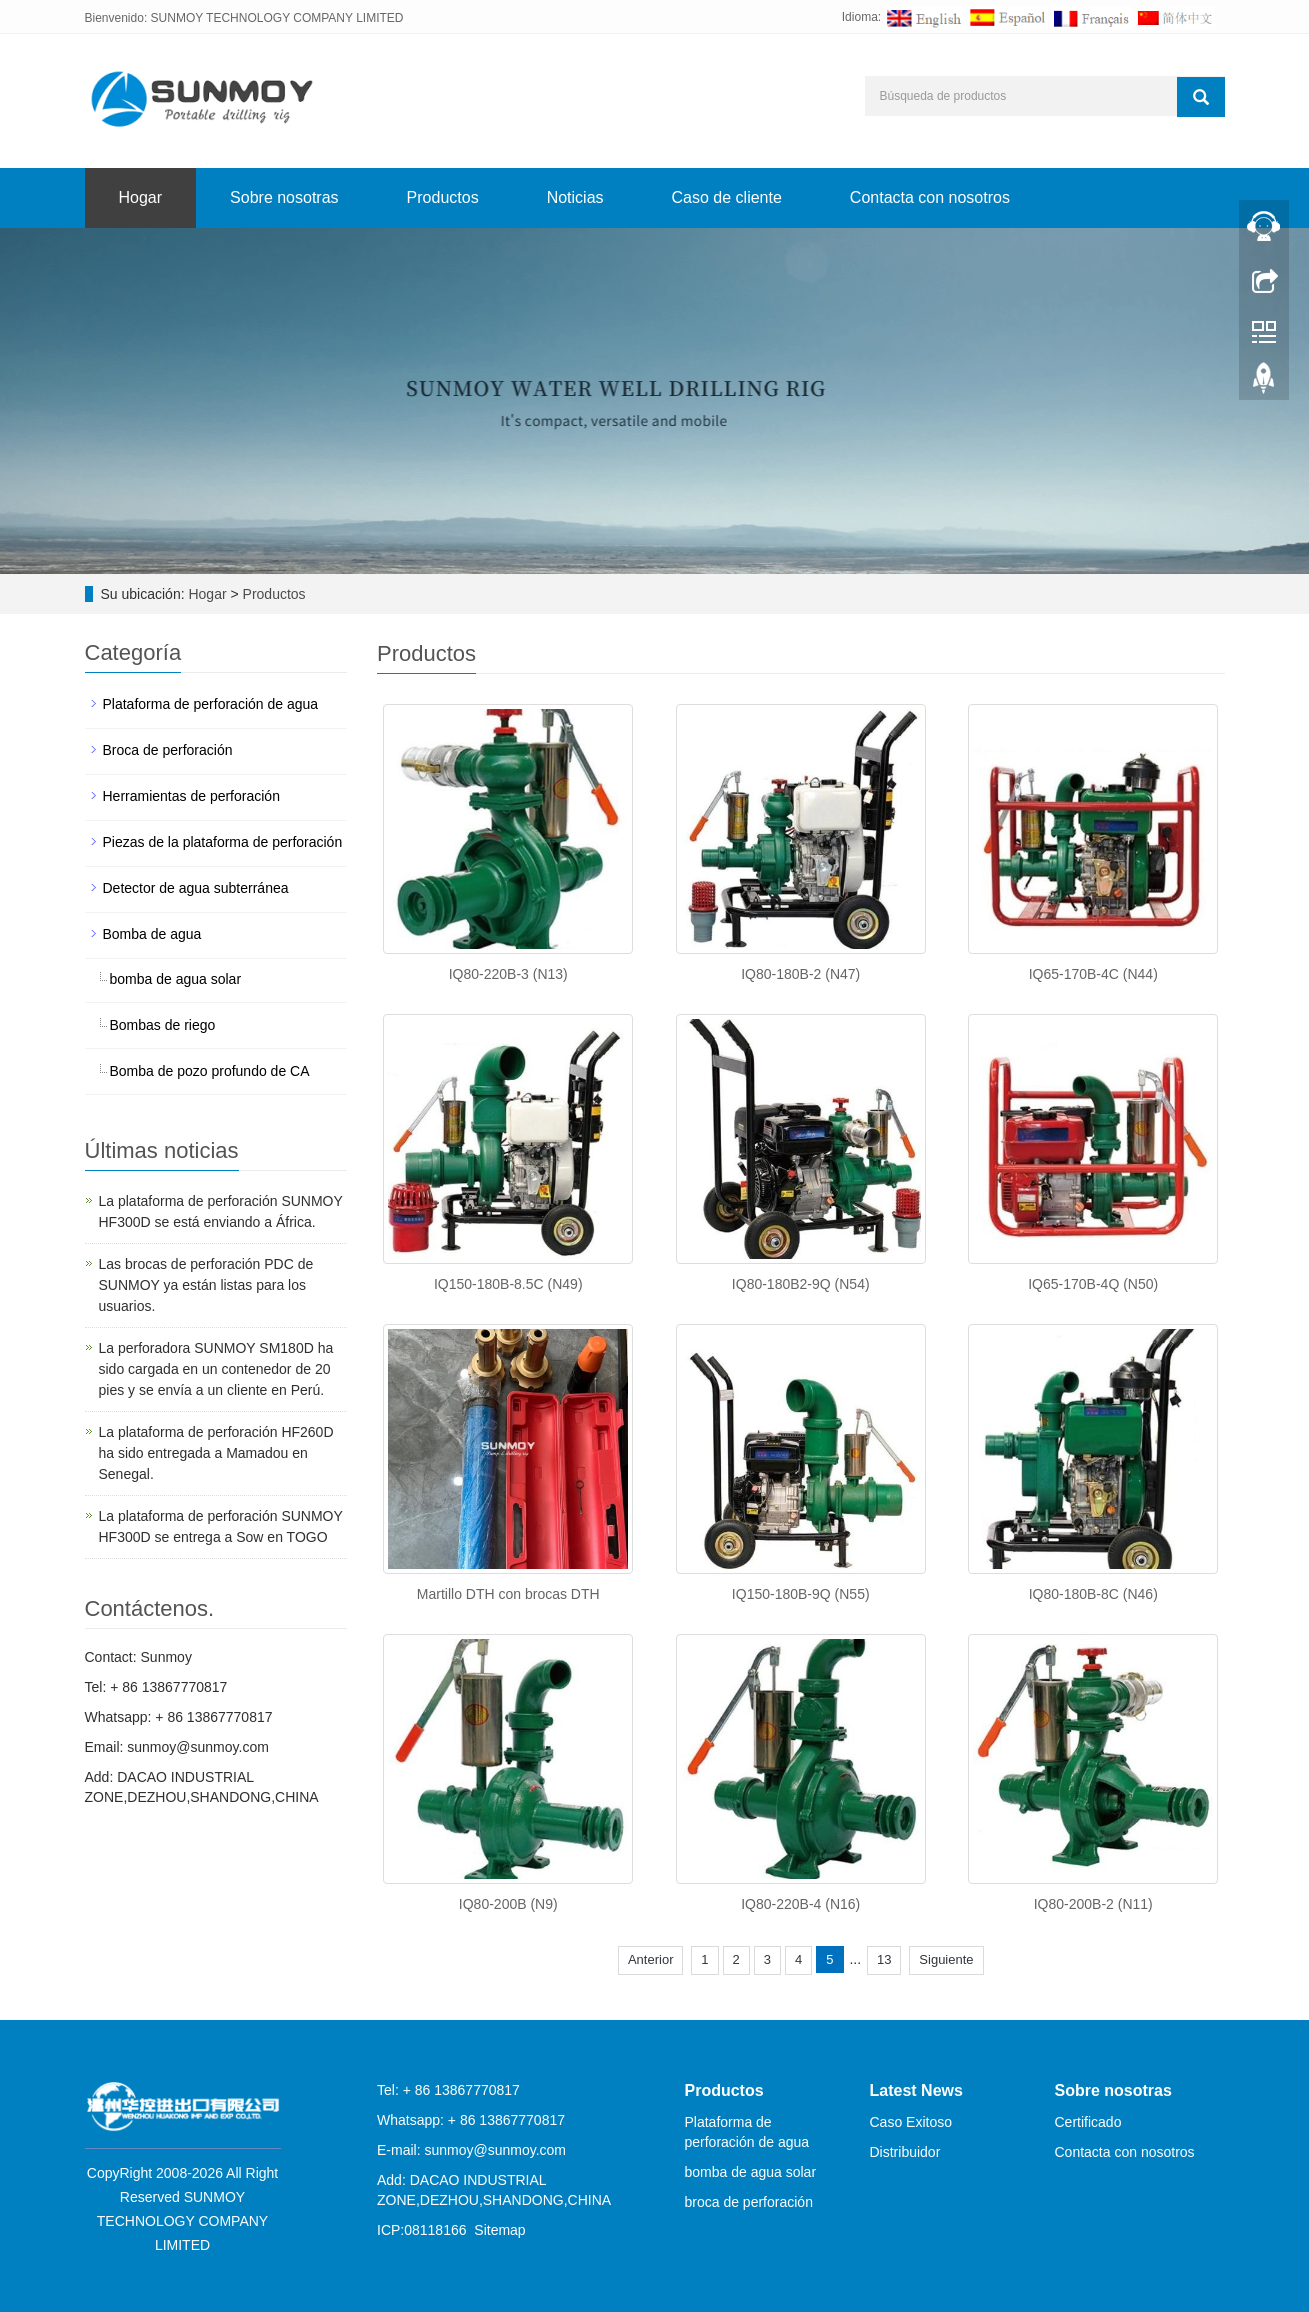  I want to click on Detector de agua subterránea, so click(196, 888).